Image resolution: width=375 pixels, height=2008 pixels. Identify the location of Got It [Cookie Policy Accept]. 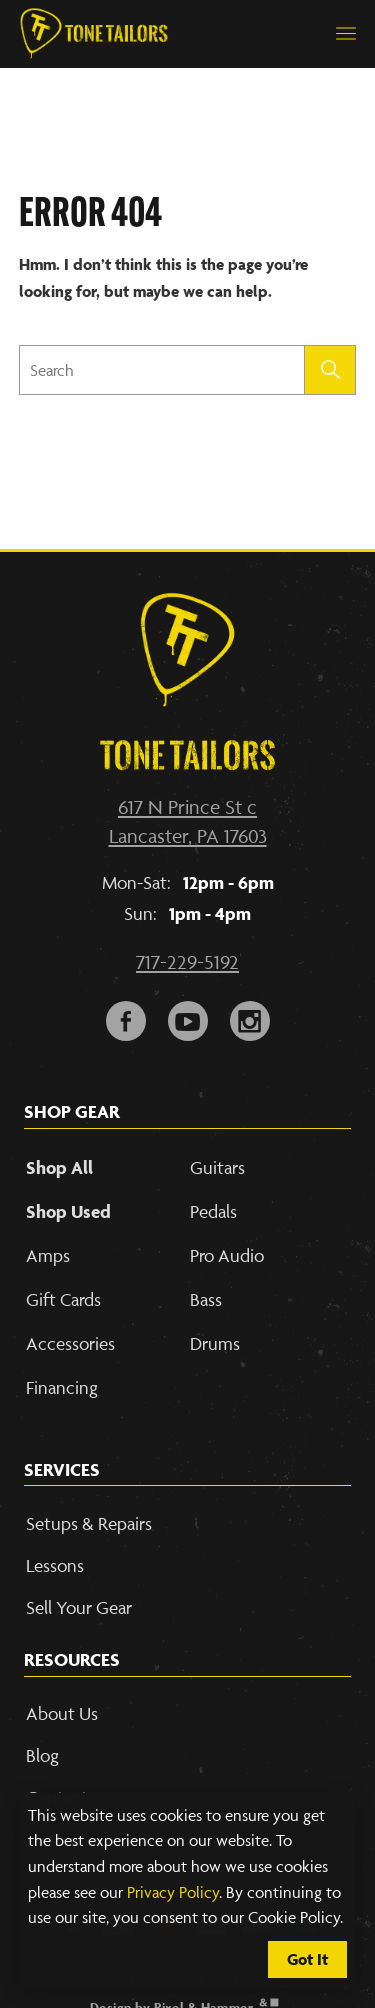
(307, 1959).